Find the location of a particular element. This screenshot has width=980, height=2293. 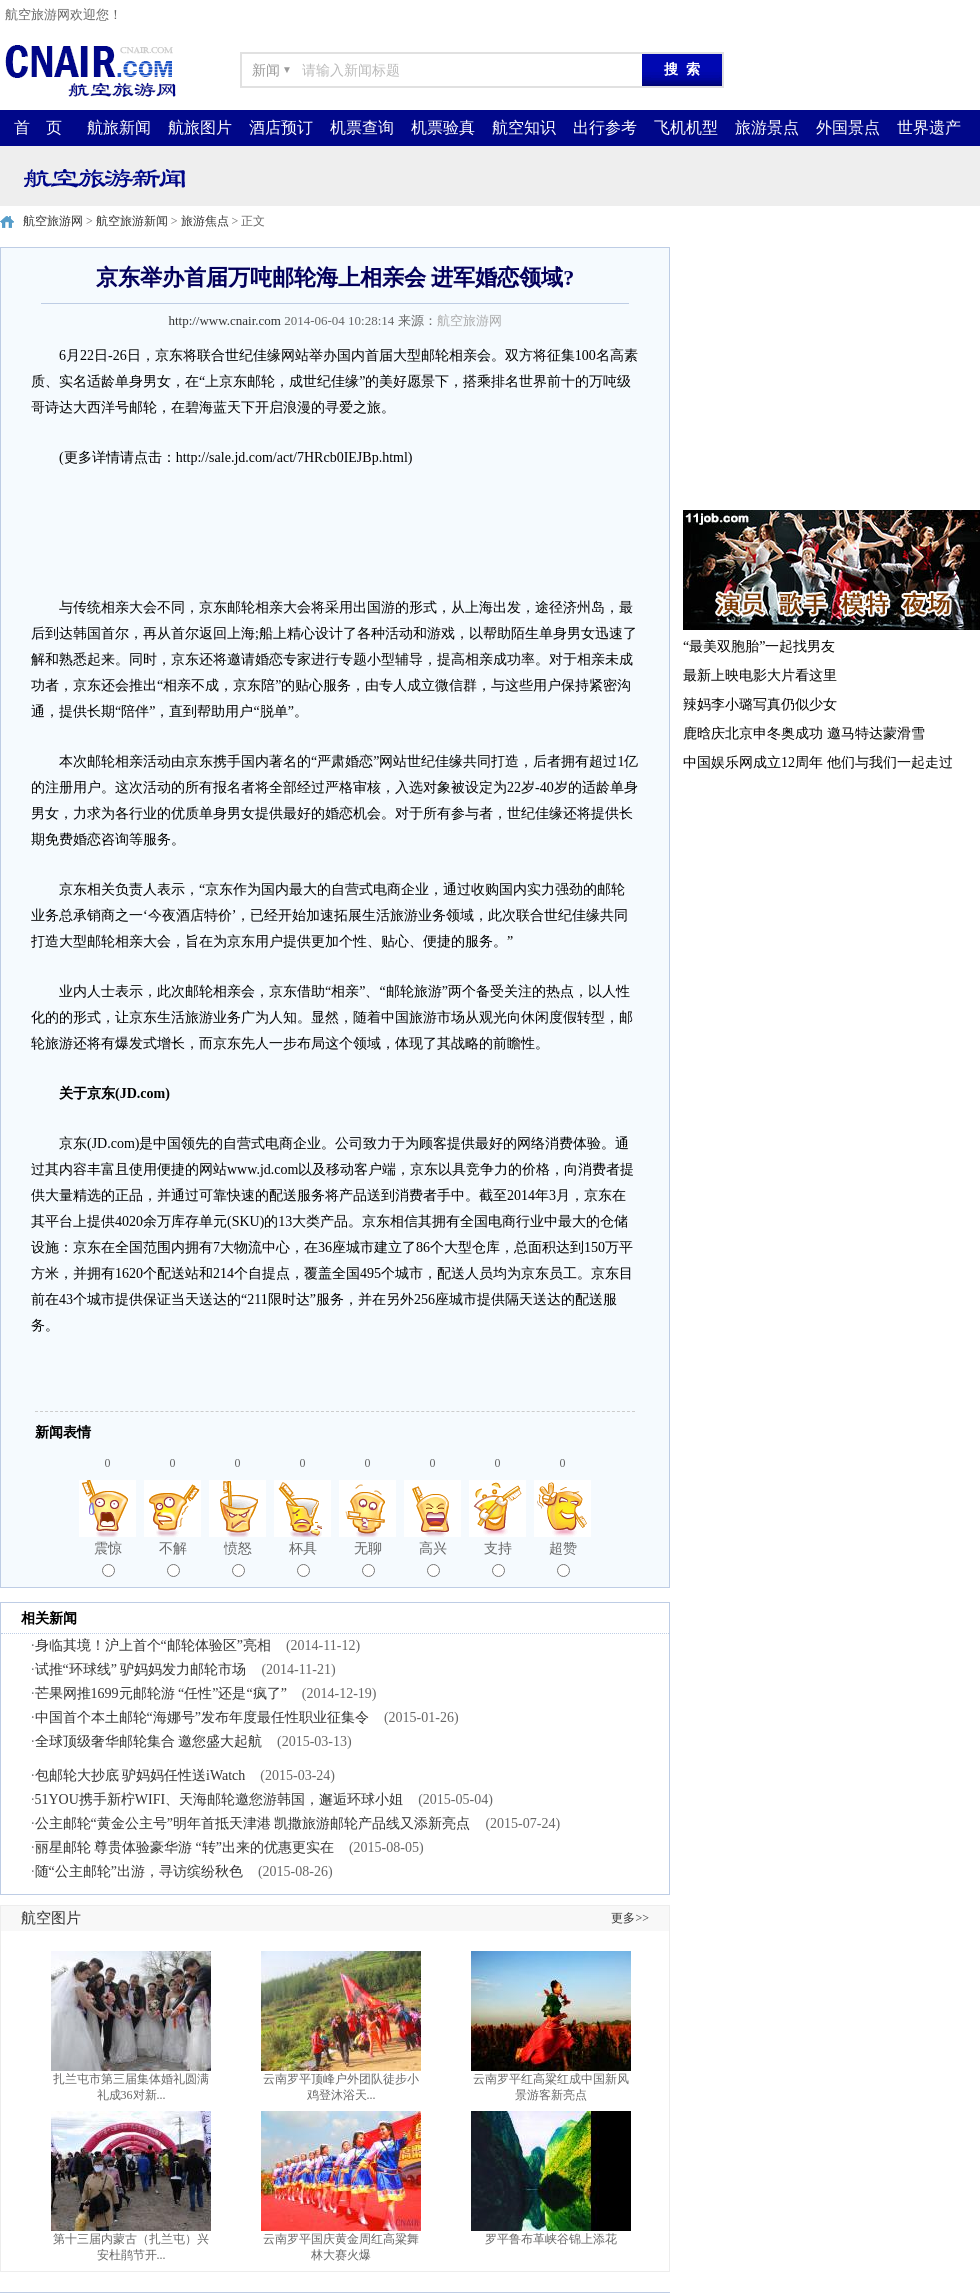

更多>> is located at coordinates (630, 1918).